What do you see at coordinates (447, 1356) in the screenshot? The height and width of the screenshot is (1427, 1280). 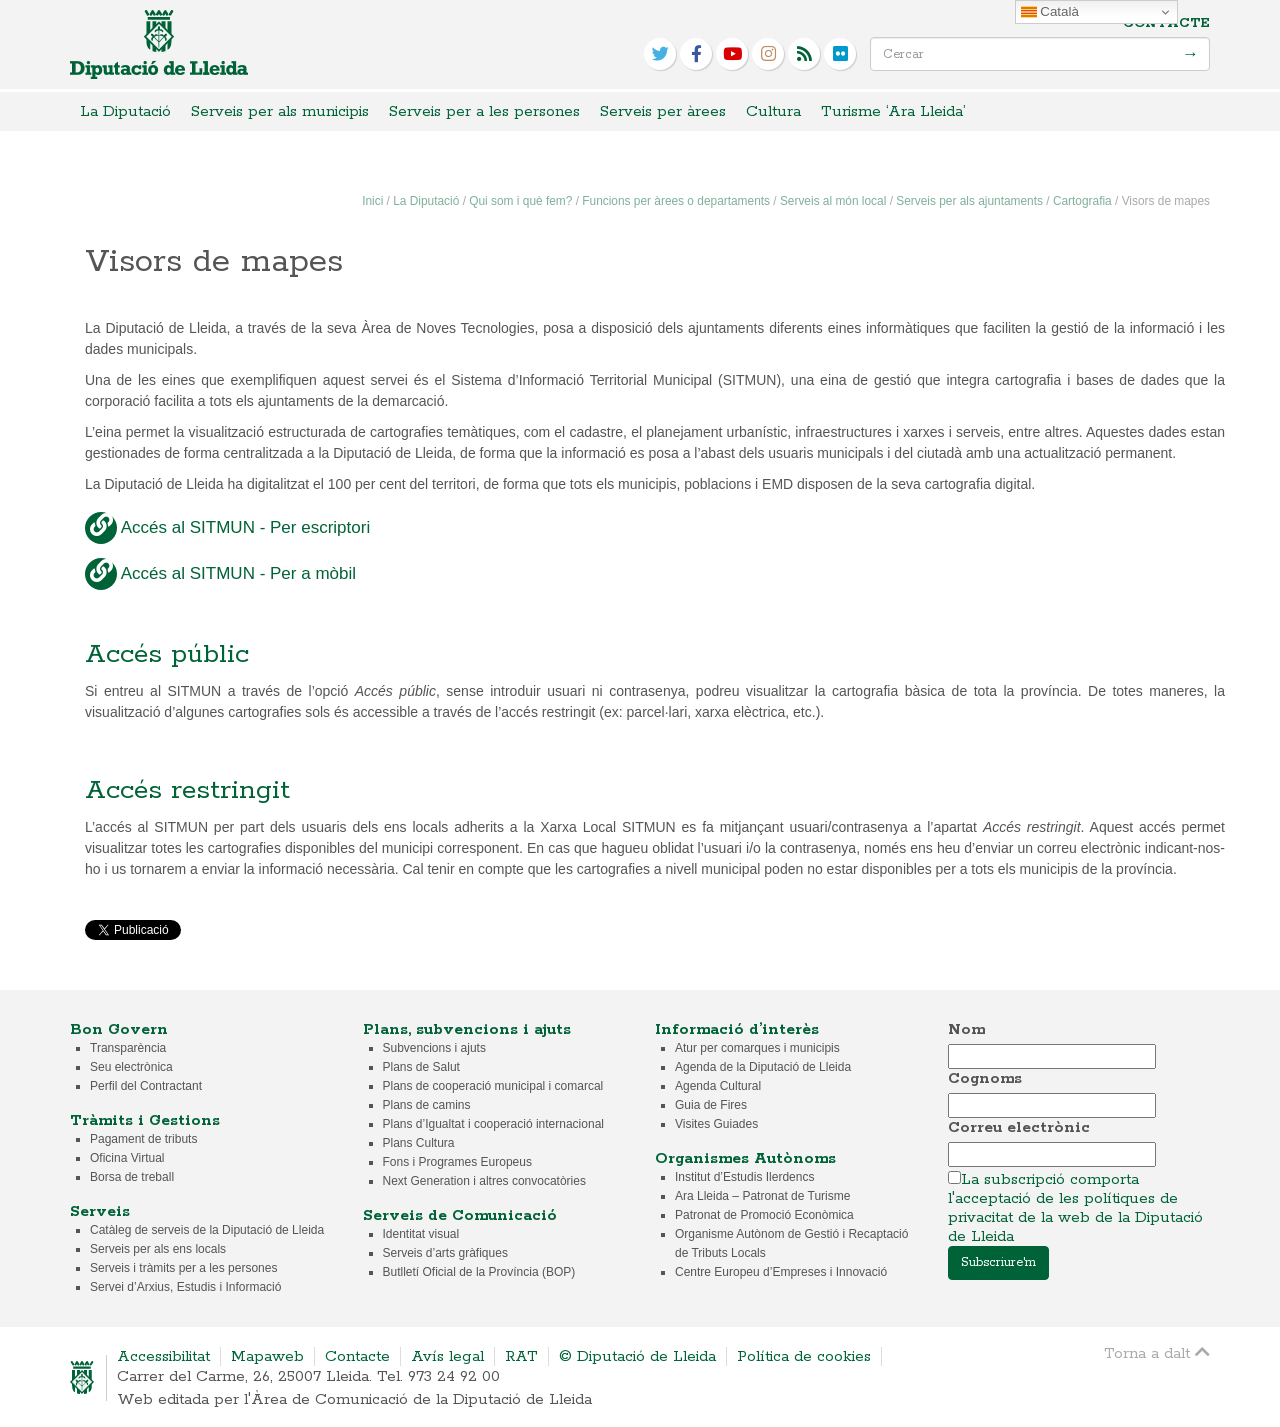 I see `Avís legal` at bounding box center [447, 1356].